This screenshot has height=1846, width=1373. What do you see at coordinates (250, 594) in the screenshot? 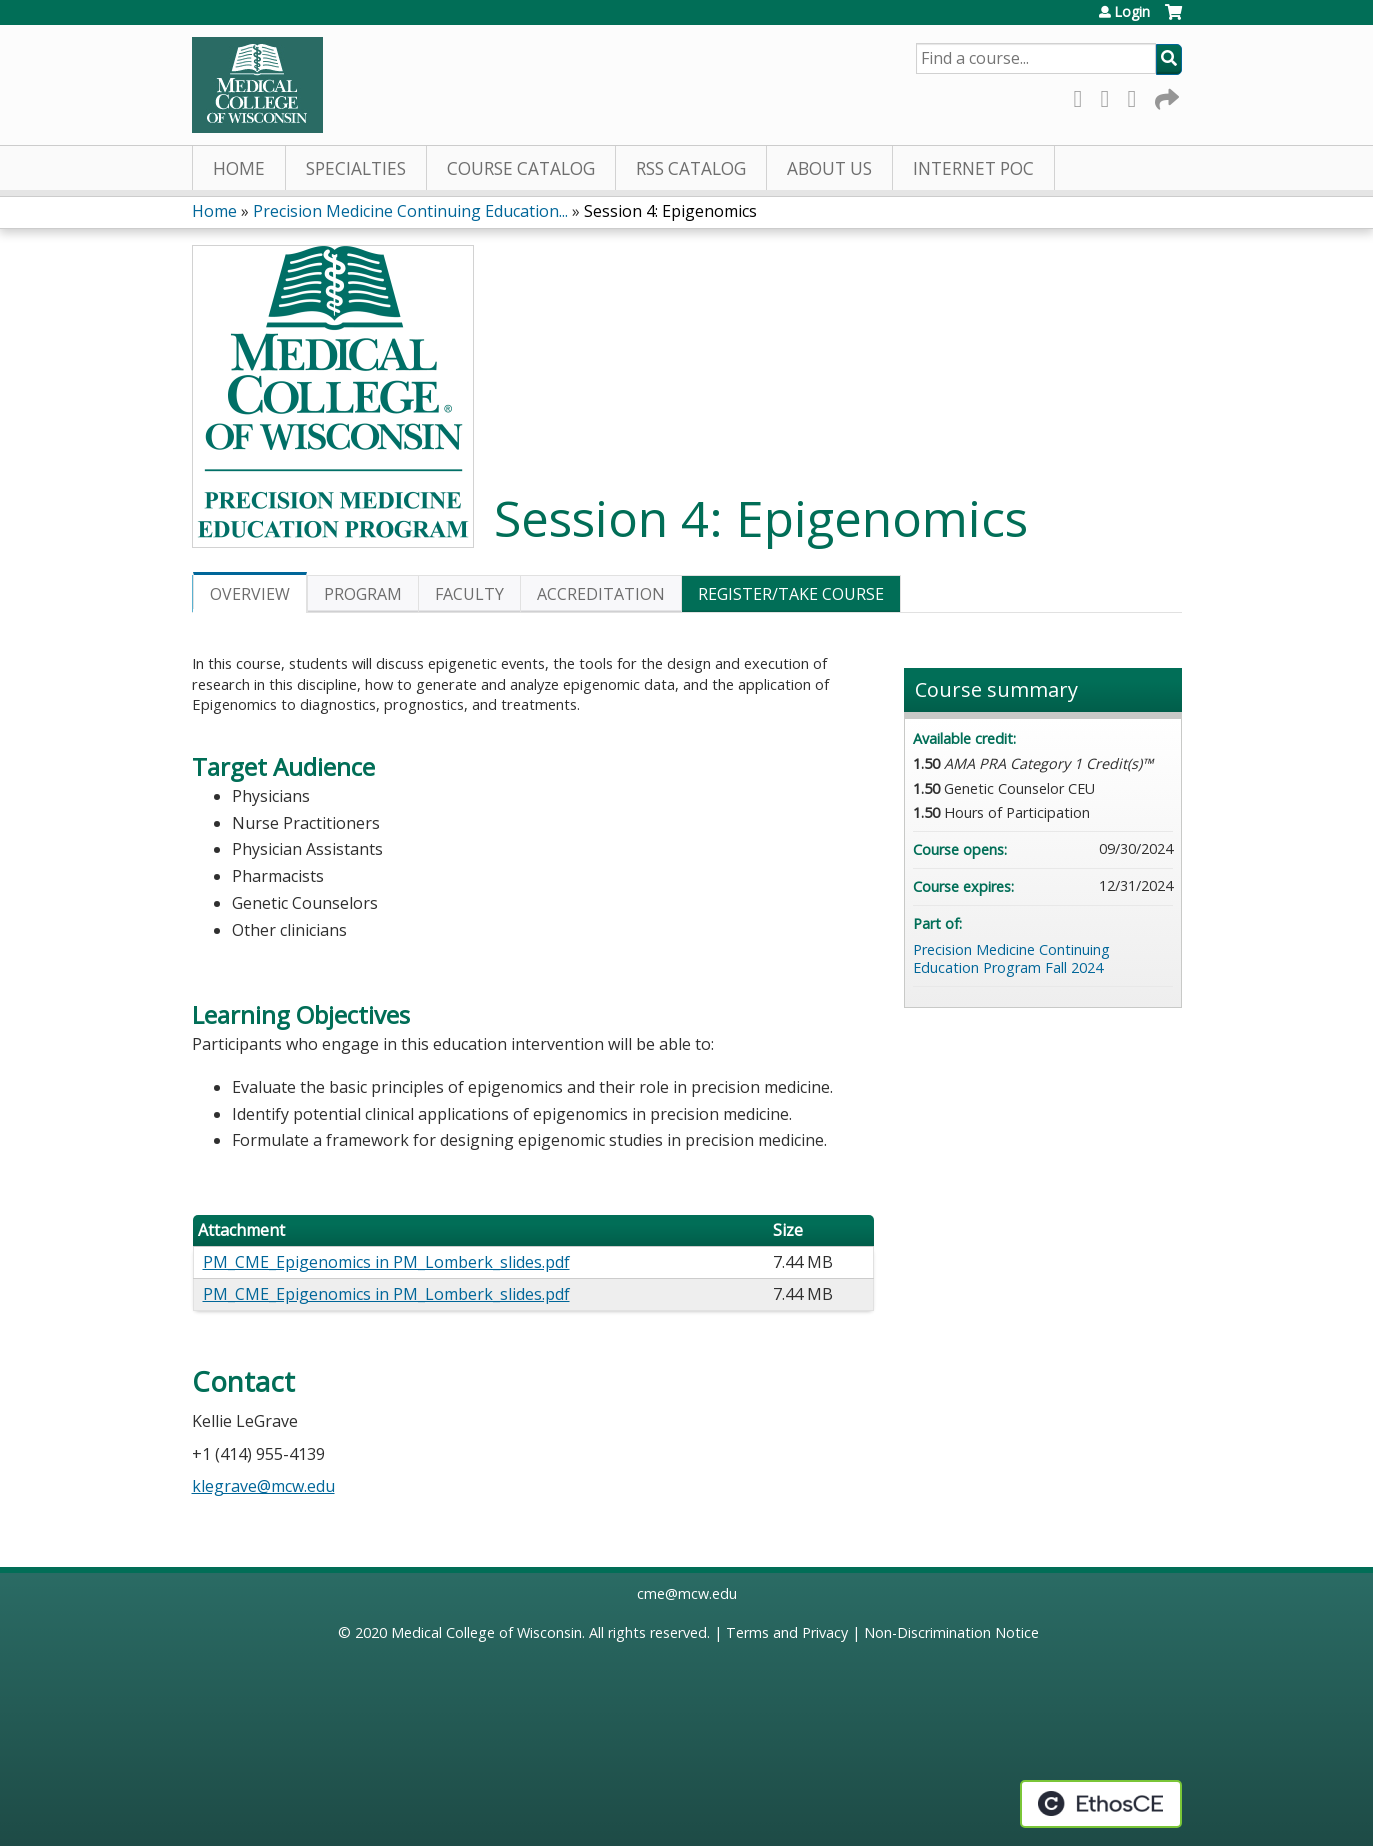
I see `Overview` at bounding box center [250, 594].